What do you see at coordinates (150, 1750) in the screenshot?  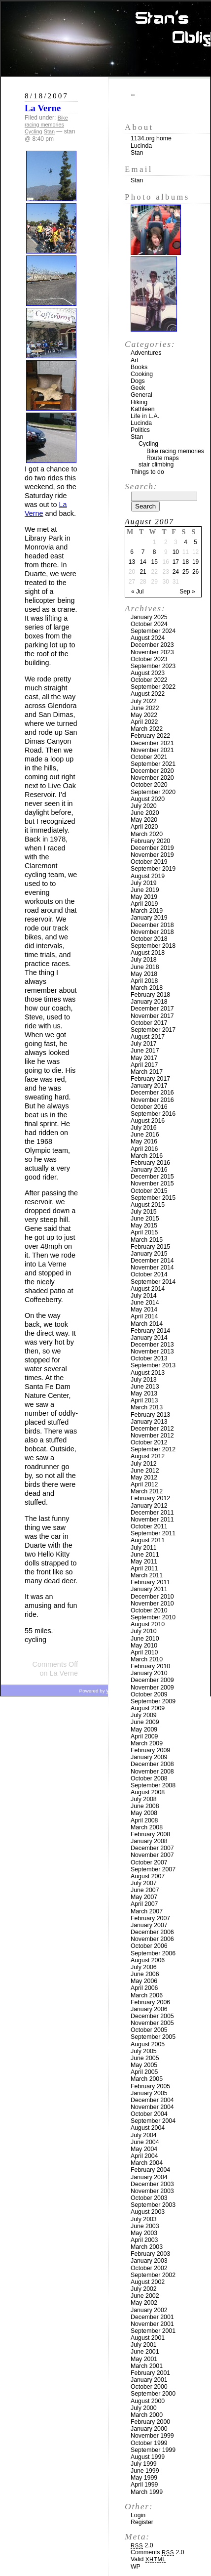 I see `February 2009` at bounding box center [150, 1750].